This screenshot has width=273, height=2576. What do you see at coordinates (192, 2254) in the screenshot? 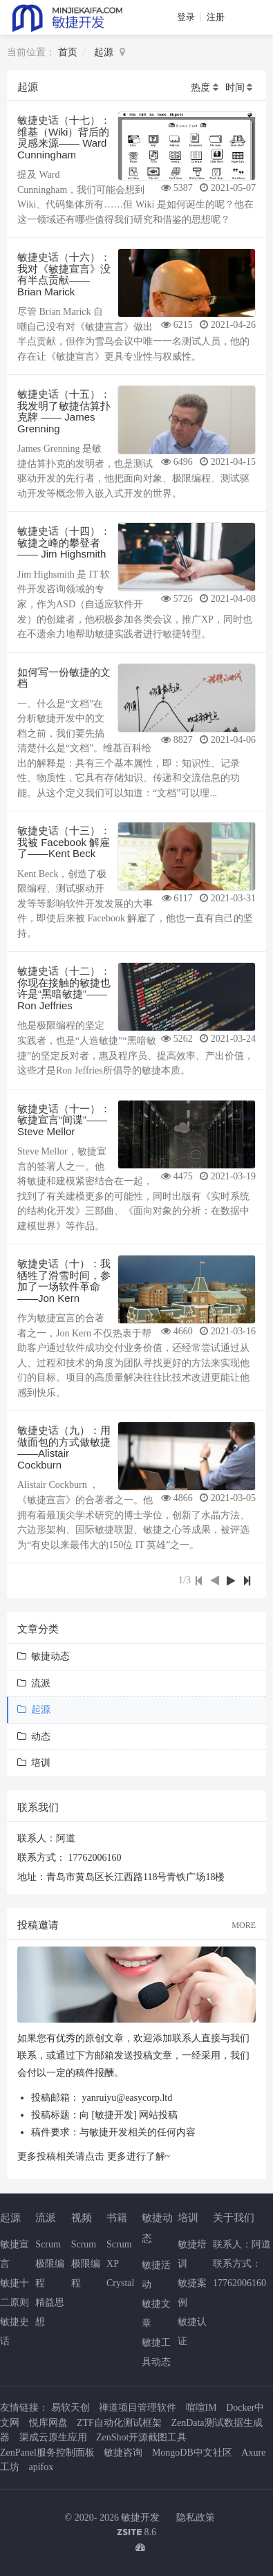
I see `敏捷培训` at bounding box center [192, 2254].